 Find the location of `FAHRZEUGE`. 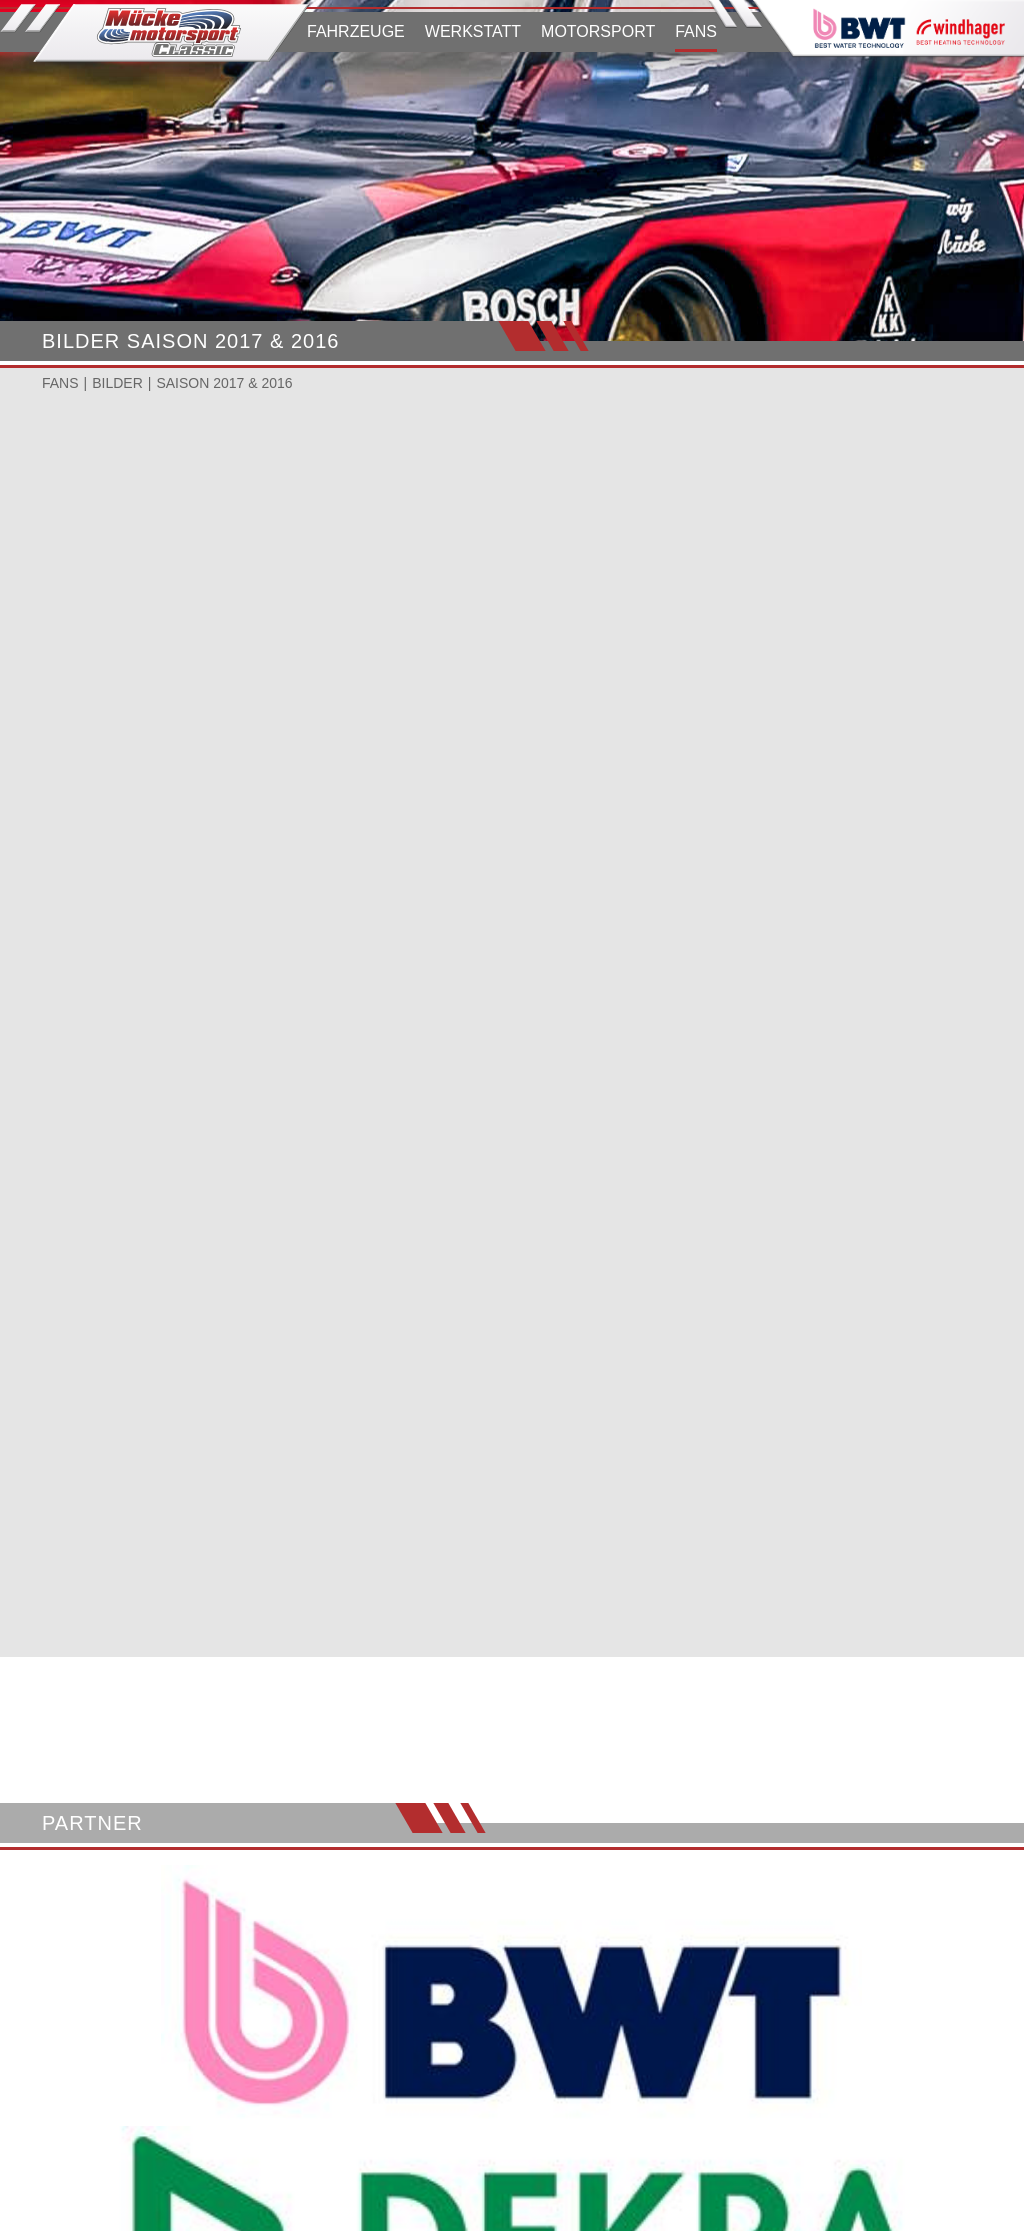

FAHRZEUGE is located at coordinates (356, 31).